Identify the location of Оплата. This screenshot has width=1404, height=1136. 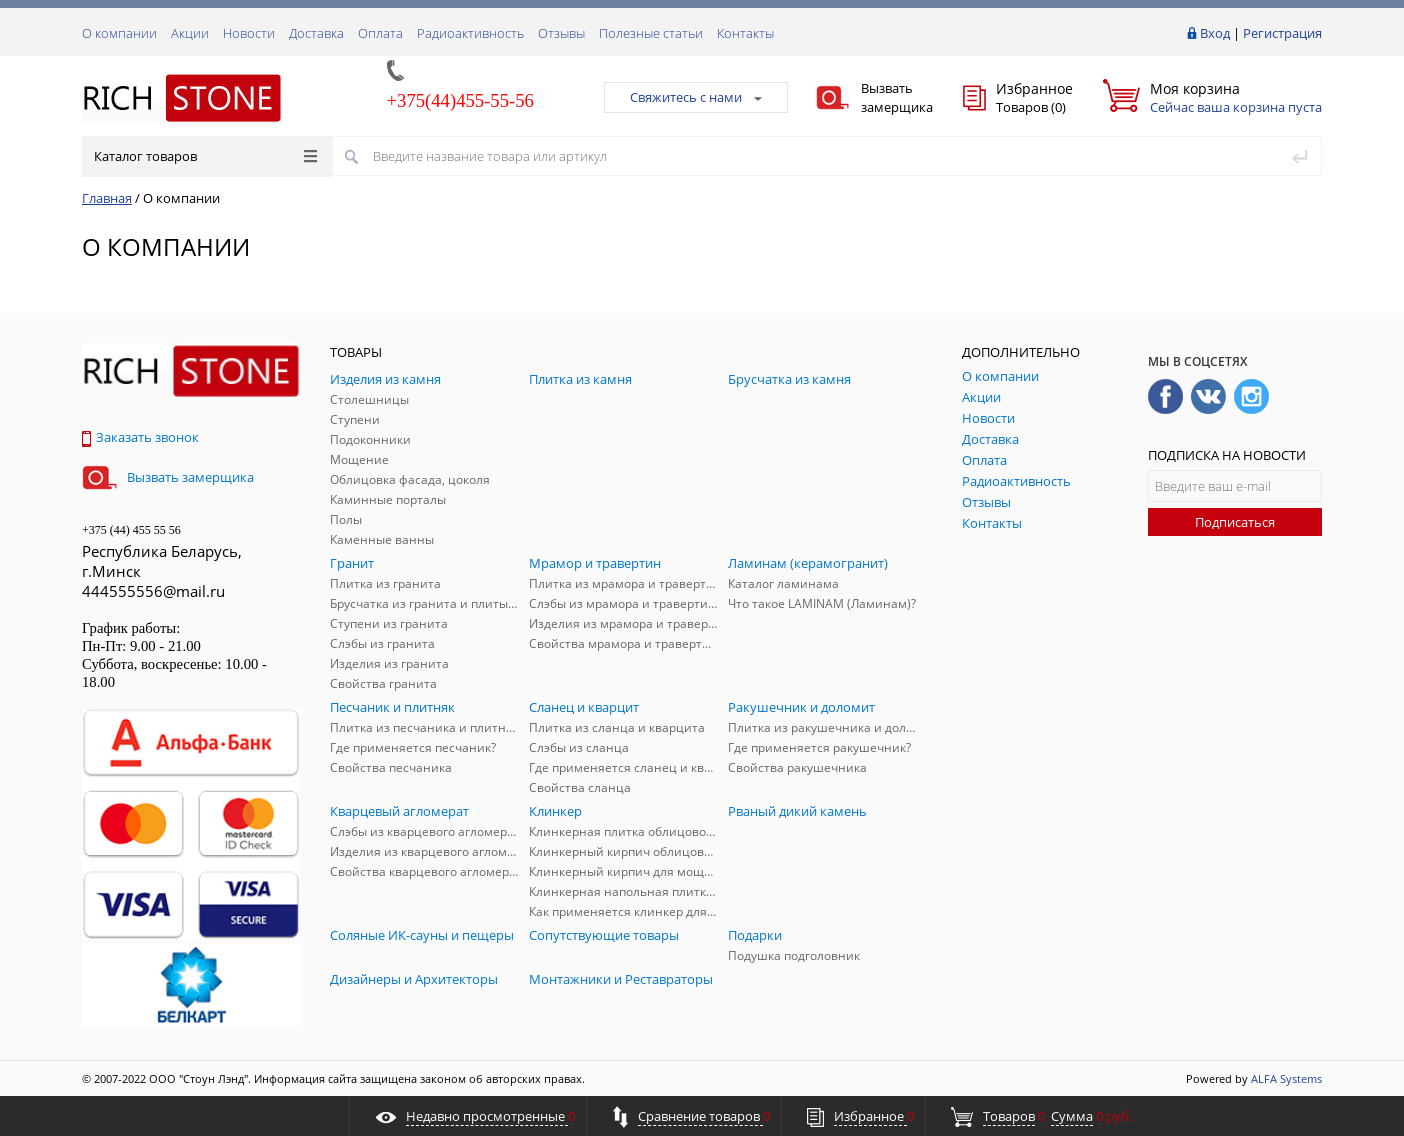
(380, 33).